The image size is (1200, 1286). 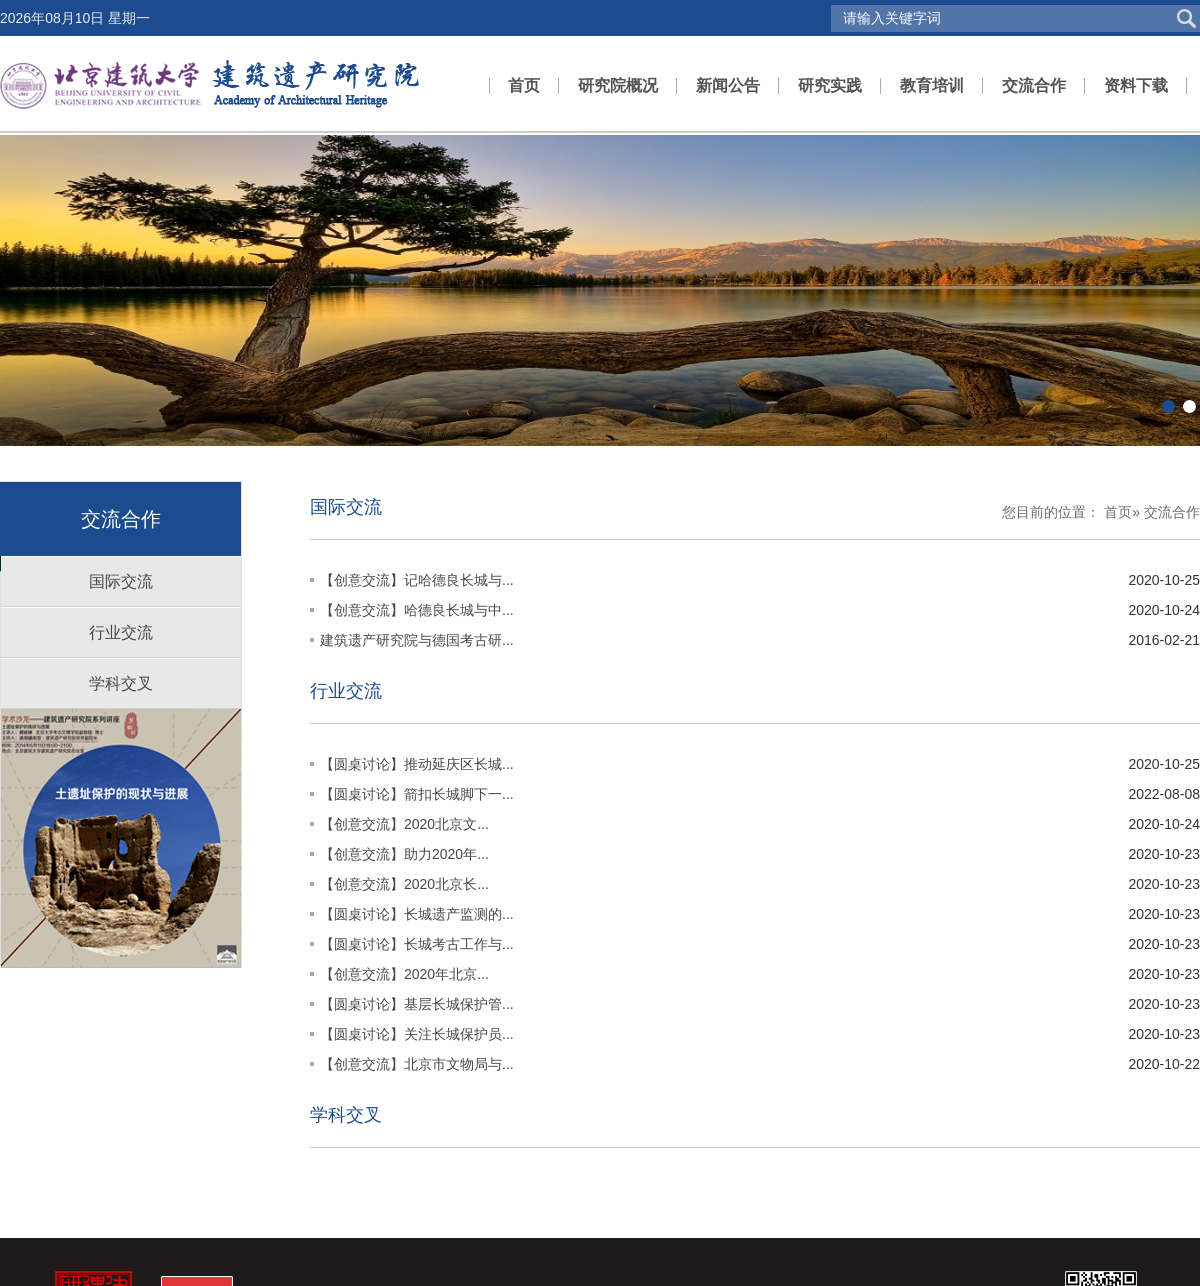 I want to click on 资料下载, so click(x=1136, y=85).